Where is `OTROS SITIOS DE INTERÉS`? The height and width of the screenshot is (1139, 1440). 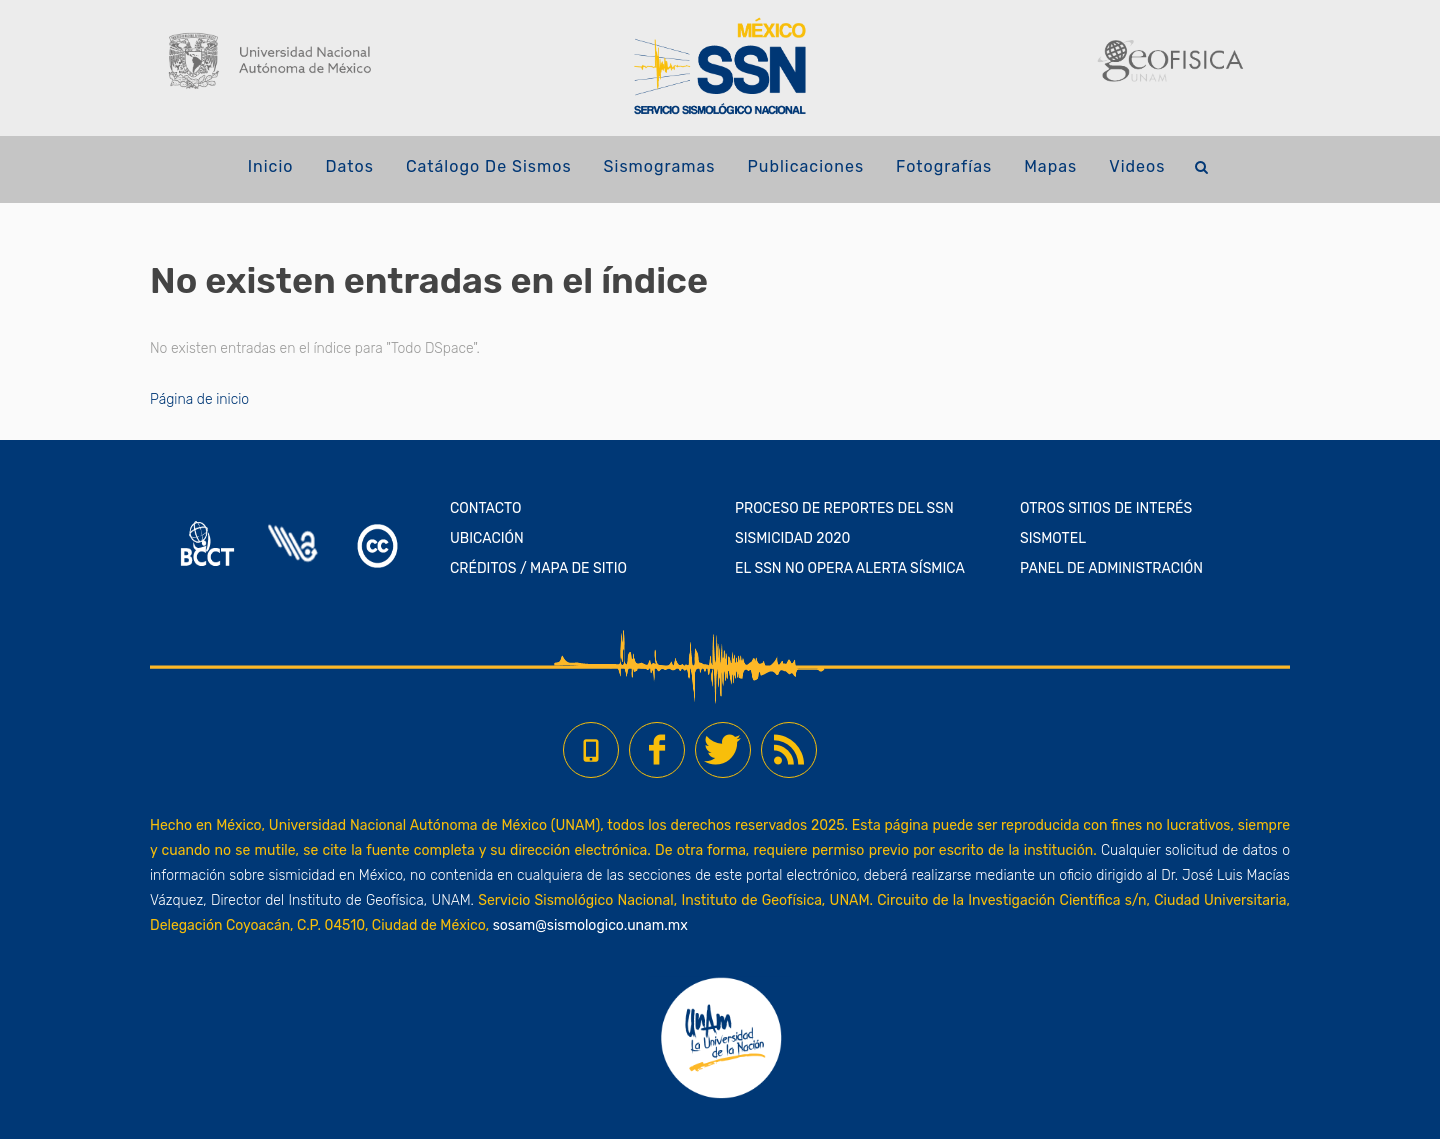
OTROS SITIOS DE INTERÉS is located at coordinates (1106, 508).